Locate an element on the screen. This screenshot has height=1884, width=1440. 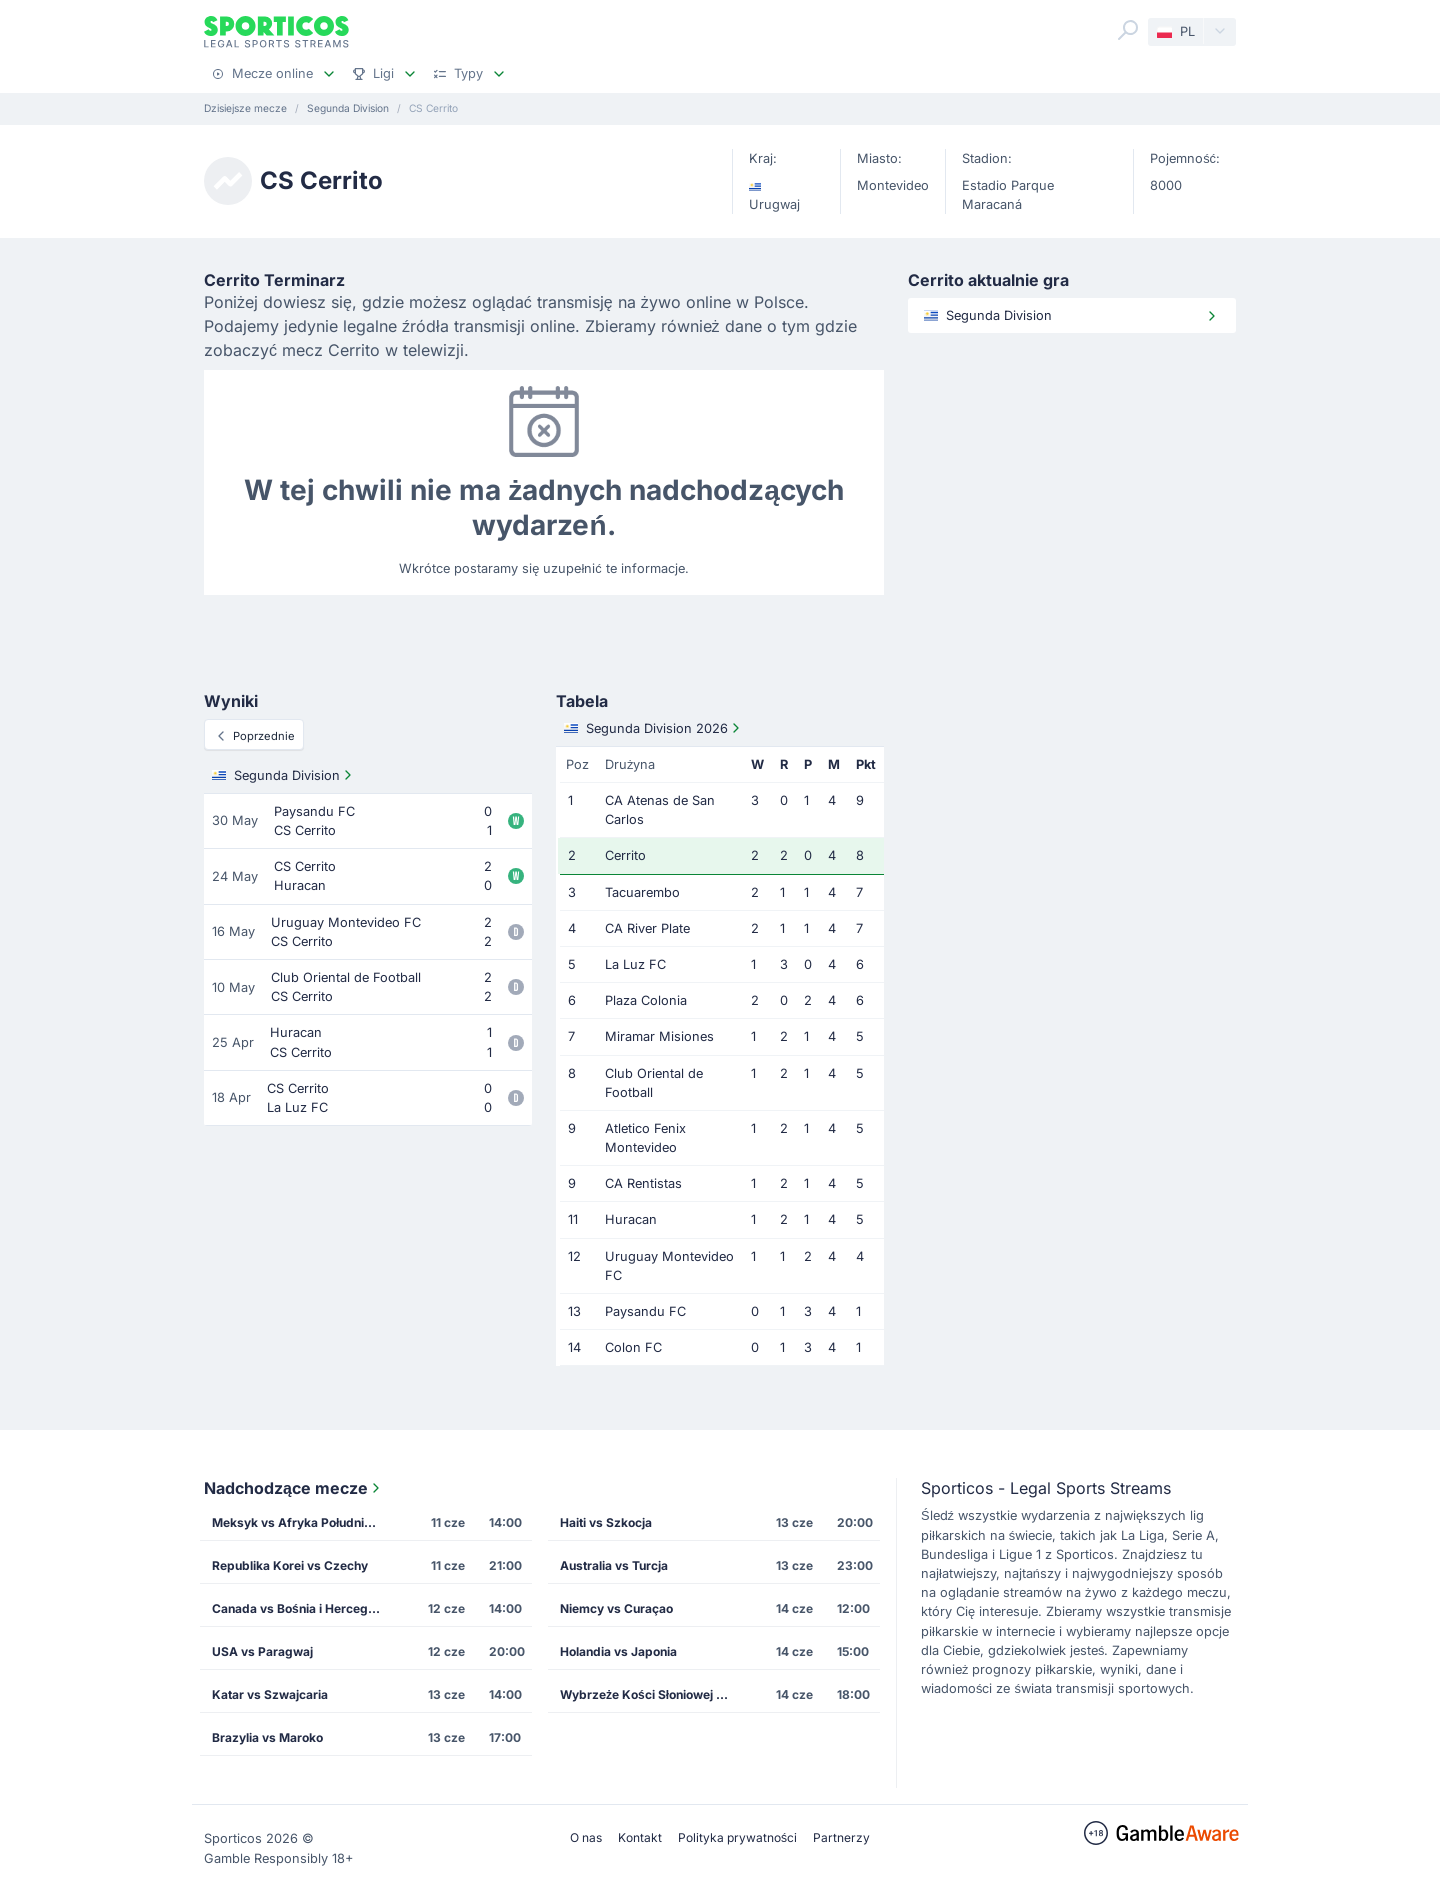
Holandia vs Japonia is located at coordinates (618, 1651).